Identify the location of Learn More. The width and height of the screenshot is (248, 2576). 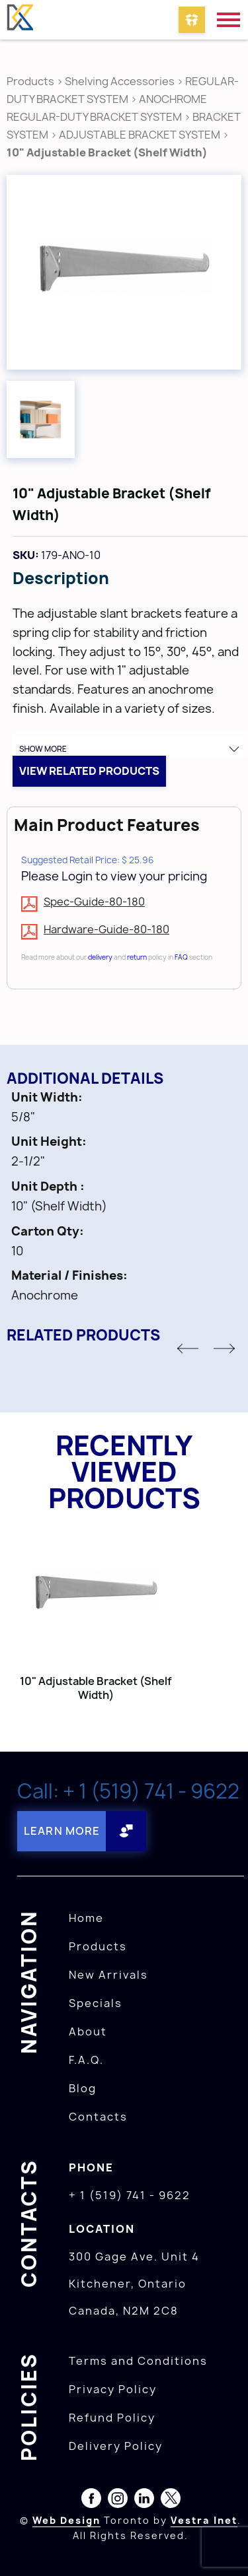
(62, 1831).